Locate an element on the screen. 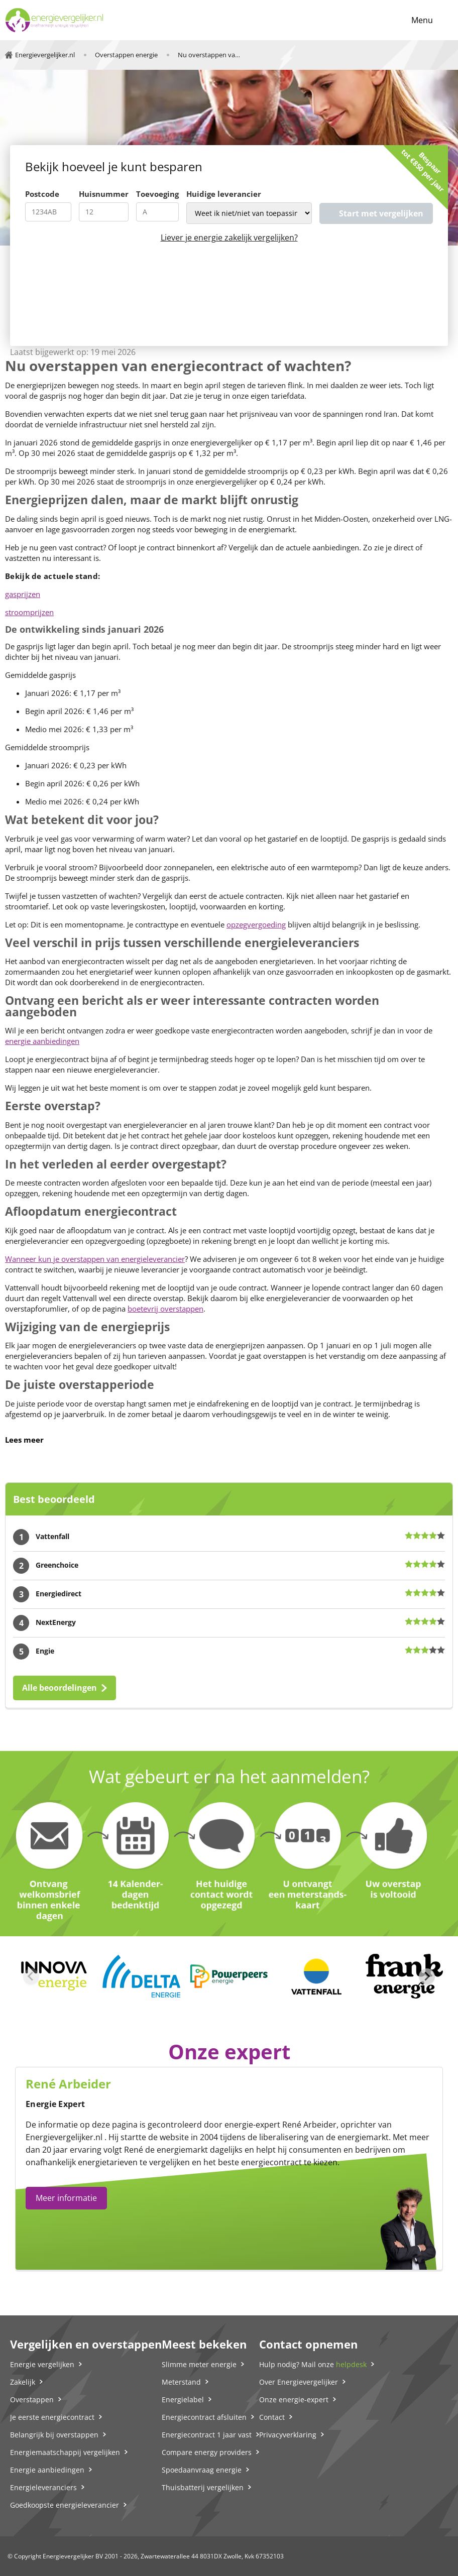 This screenshot has height=2576, width=458. Energiecontract 1 jaar vast is located at coordinates (207, 2434).